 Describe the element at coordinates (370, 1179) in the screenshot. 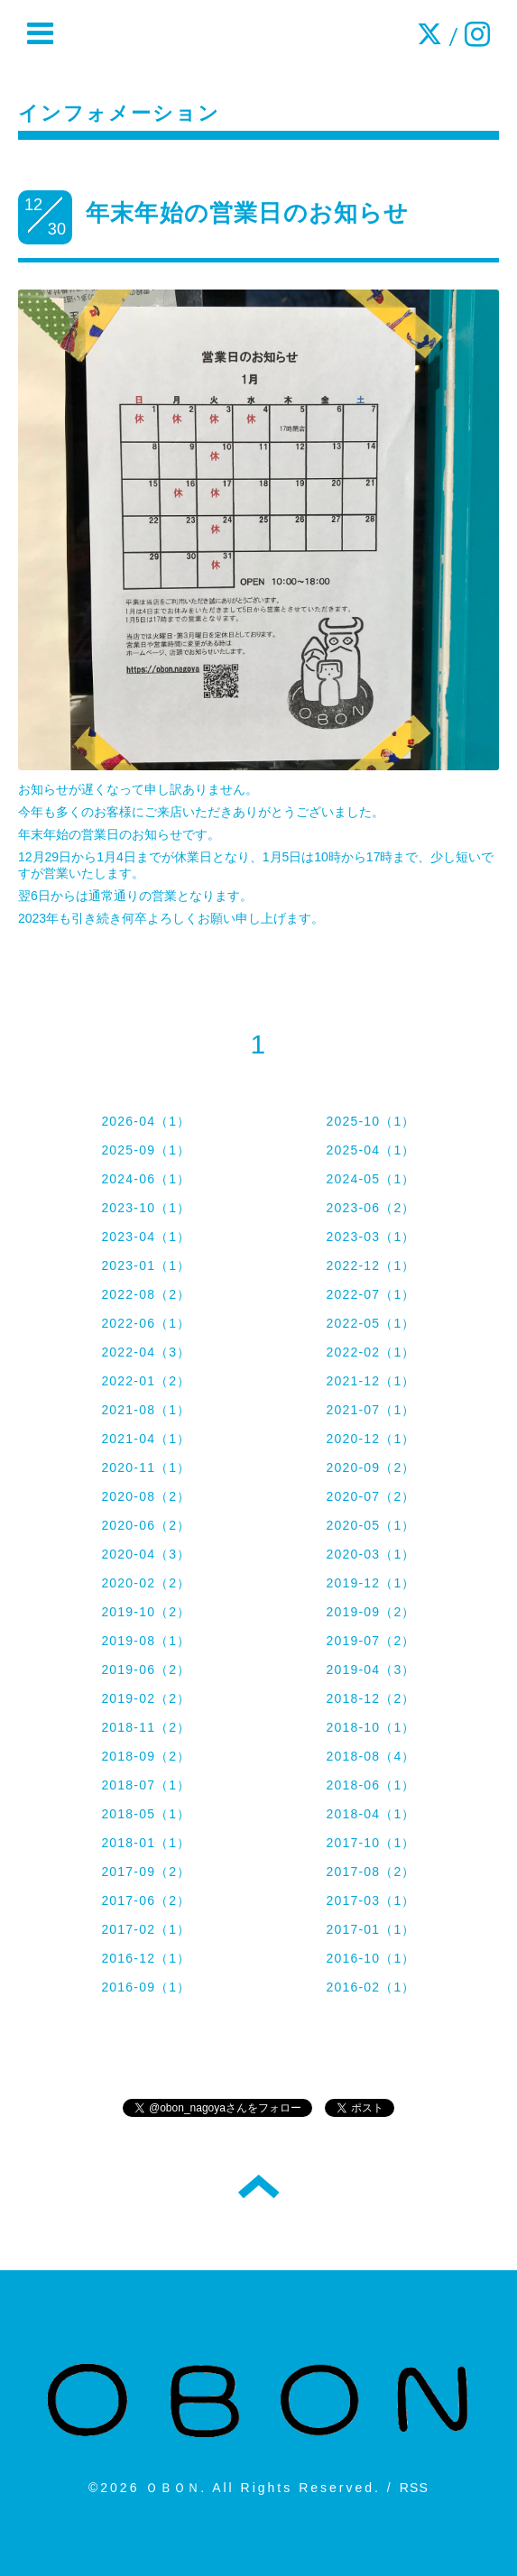

I see `2024-05（1）` at that location.